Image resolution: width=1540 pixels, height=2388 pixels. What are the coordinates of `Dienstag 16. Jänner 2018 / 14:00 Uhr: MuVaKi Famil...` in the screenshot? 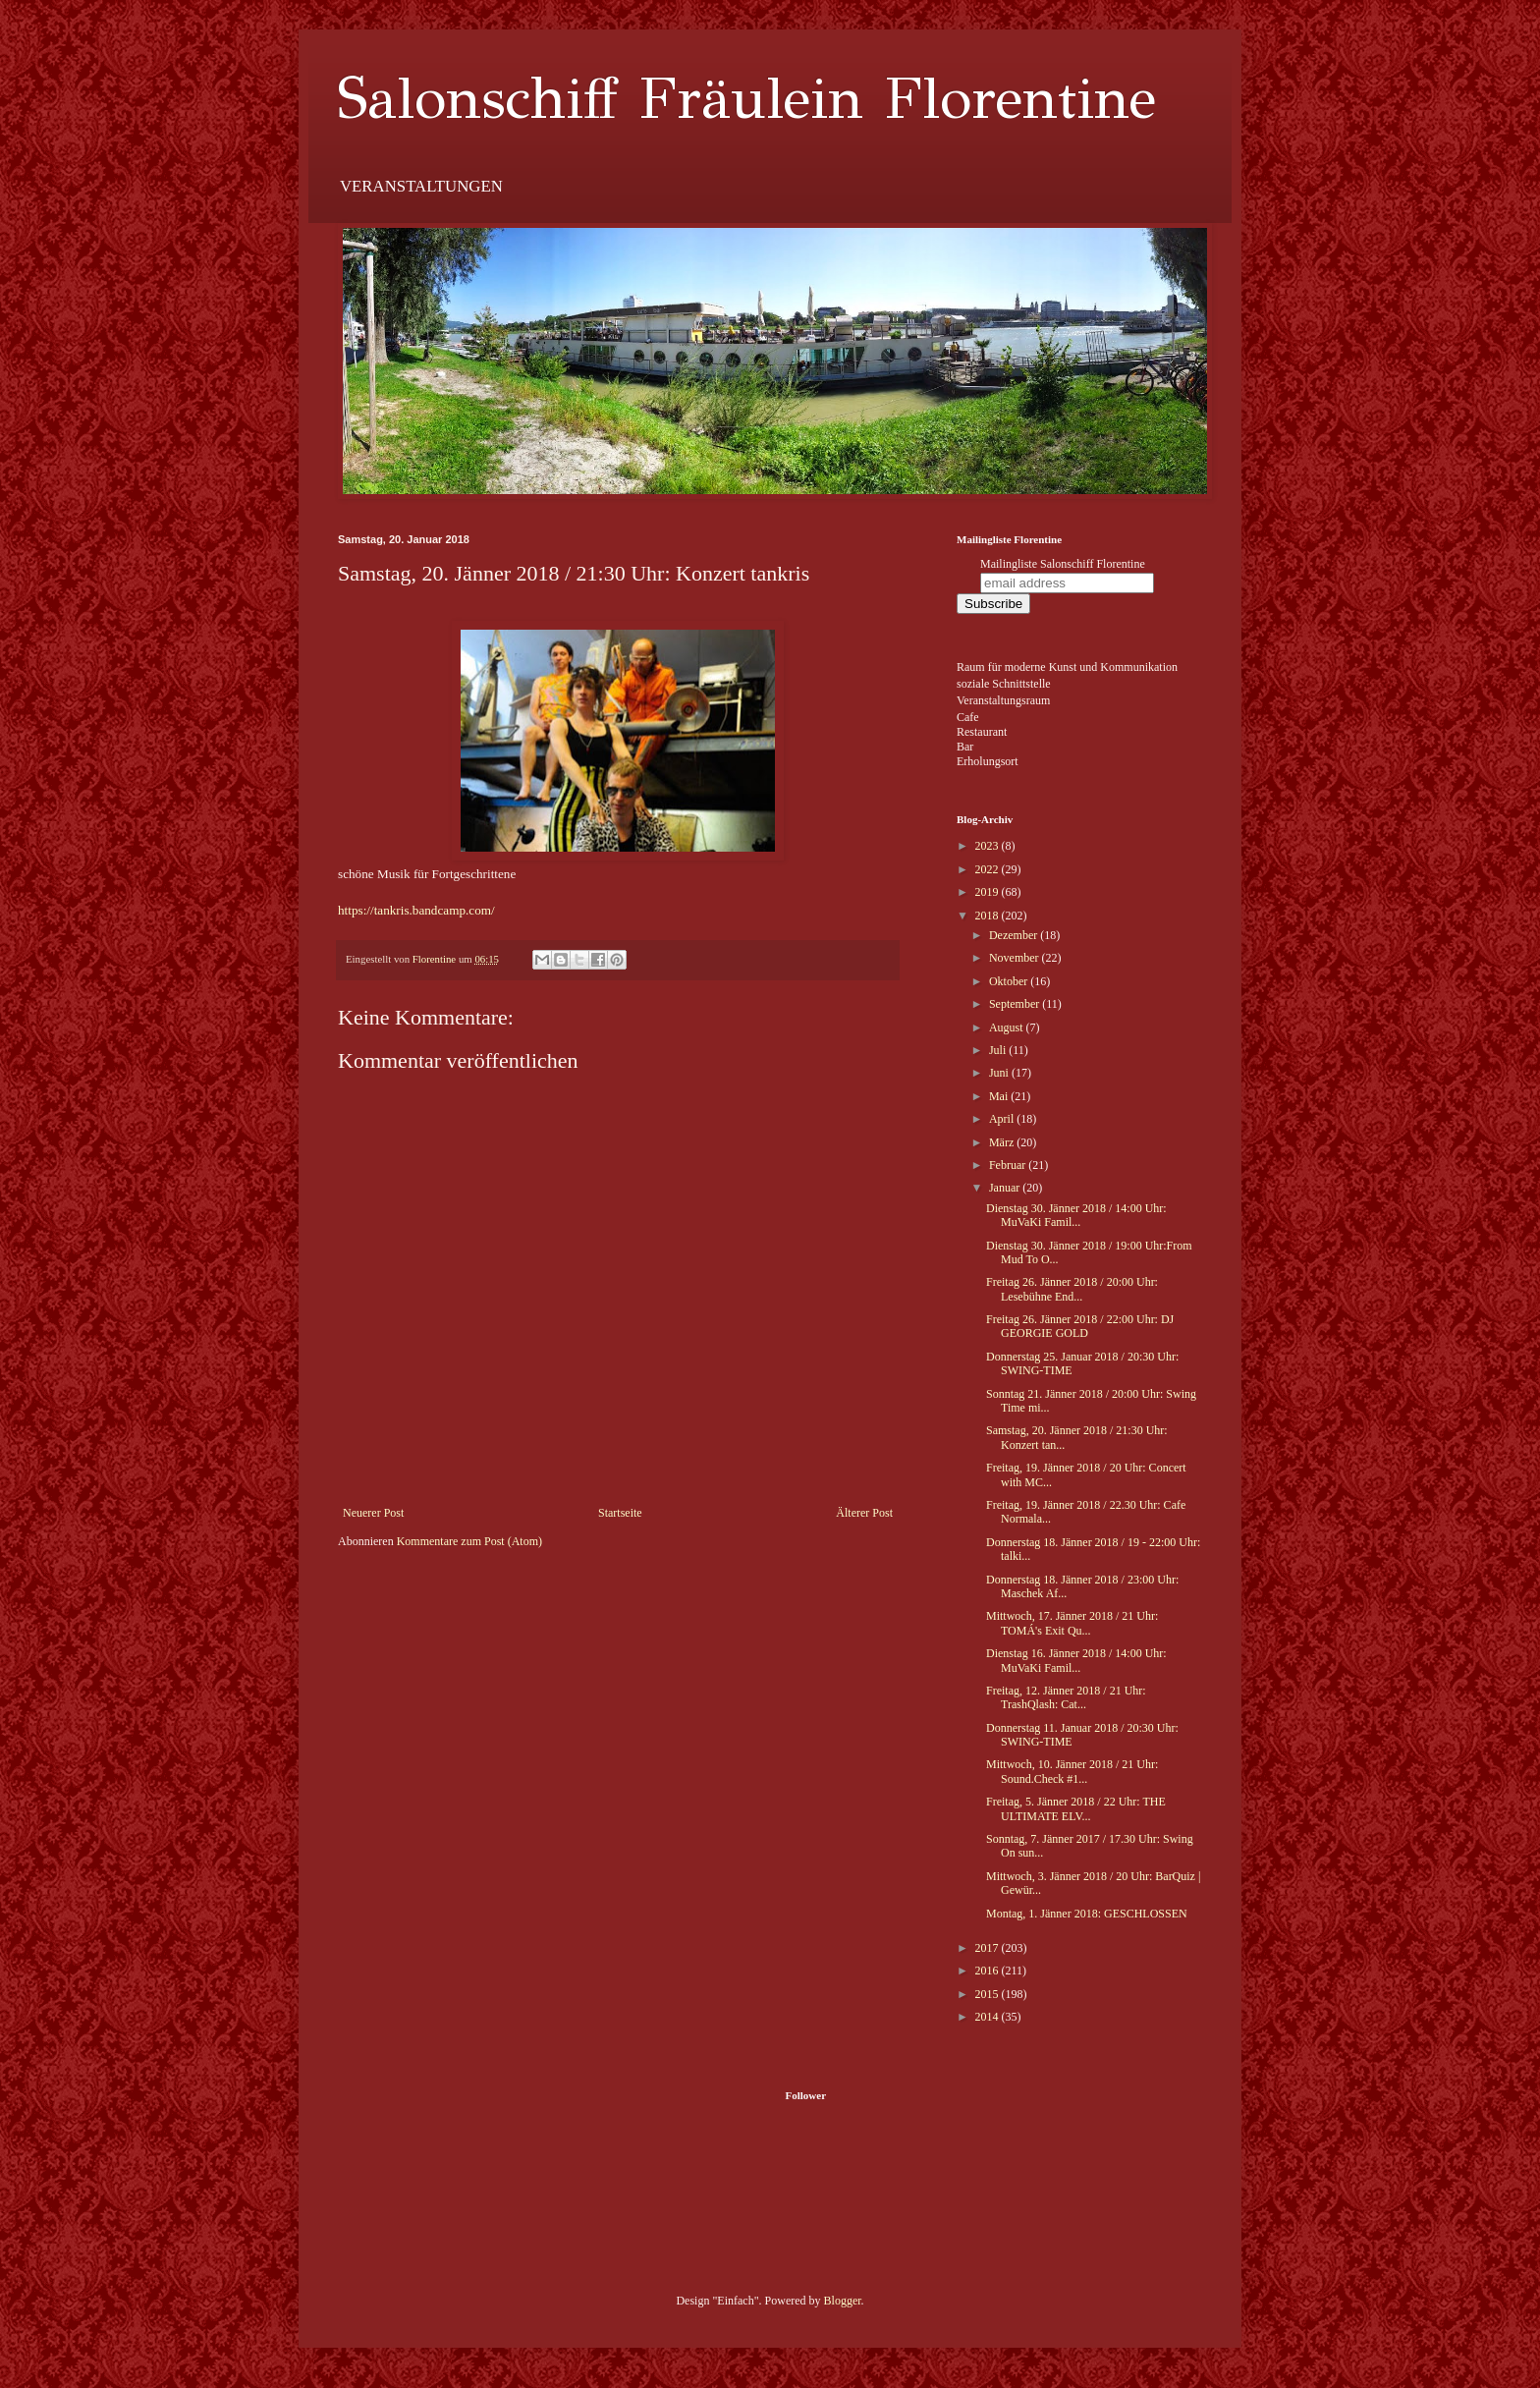 It's located at (1076, 1660).